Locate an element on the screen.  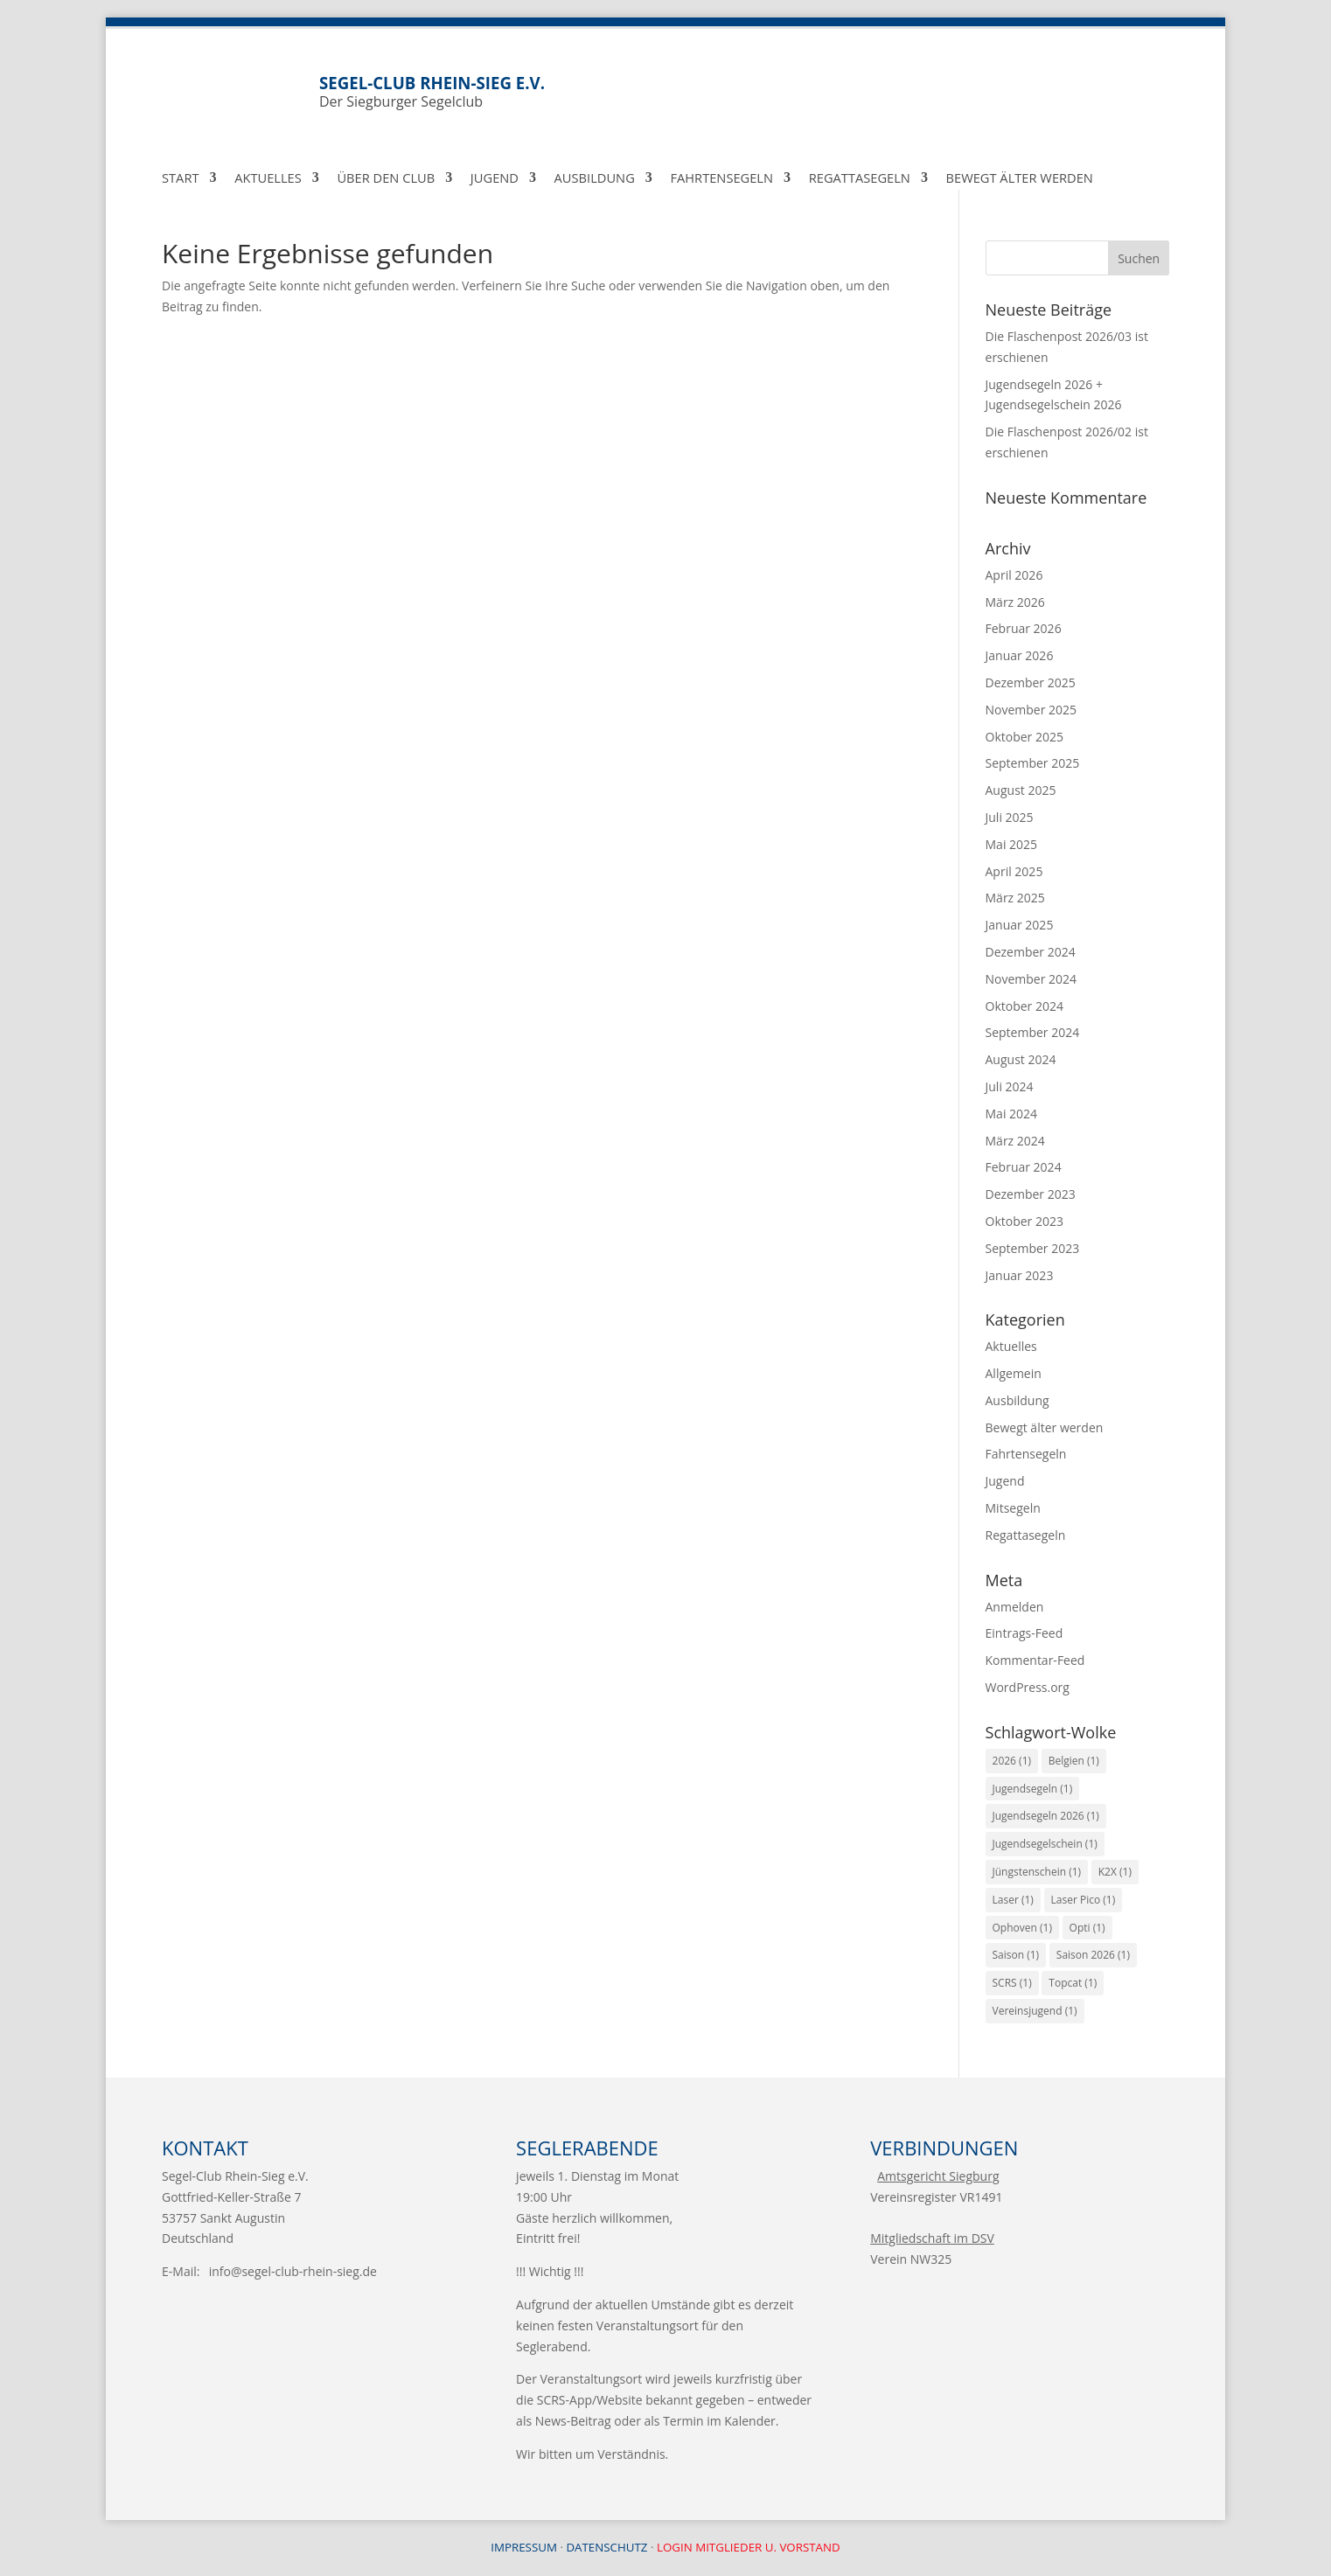
Jugendsegeln [Jugendsegeln (1 Eintrag)] is located at coordinates (1033, 1788).